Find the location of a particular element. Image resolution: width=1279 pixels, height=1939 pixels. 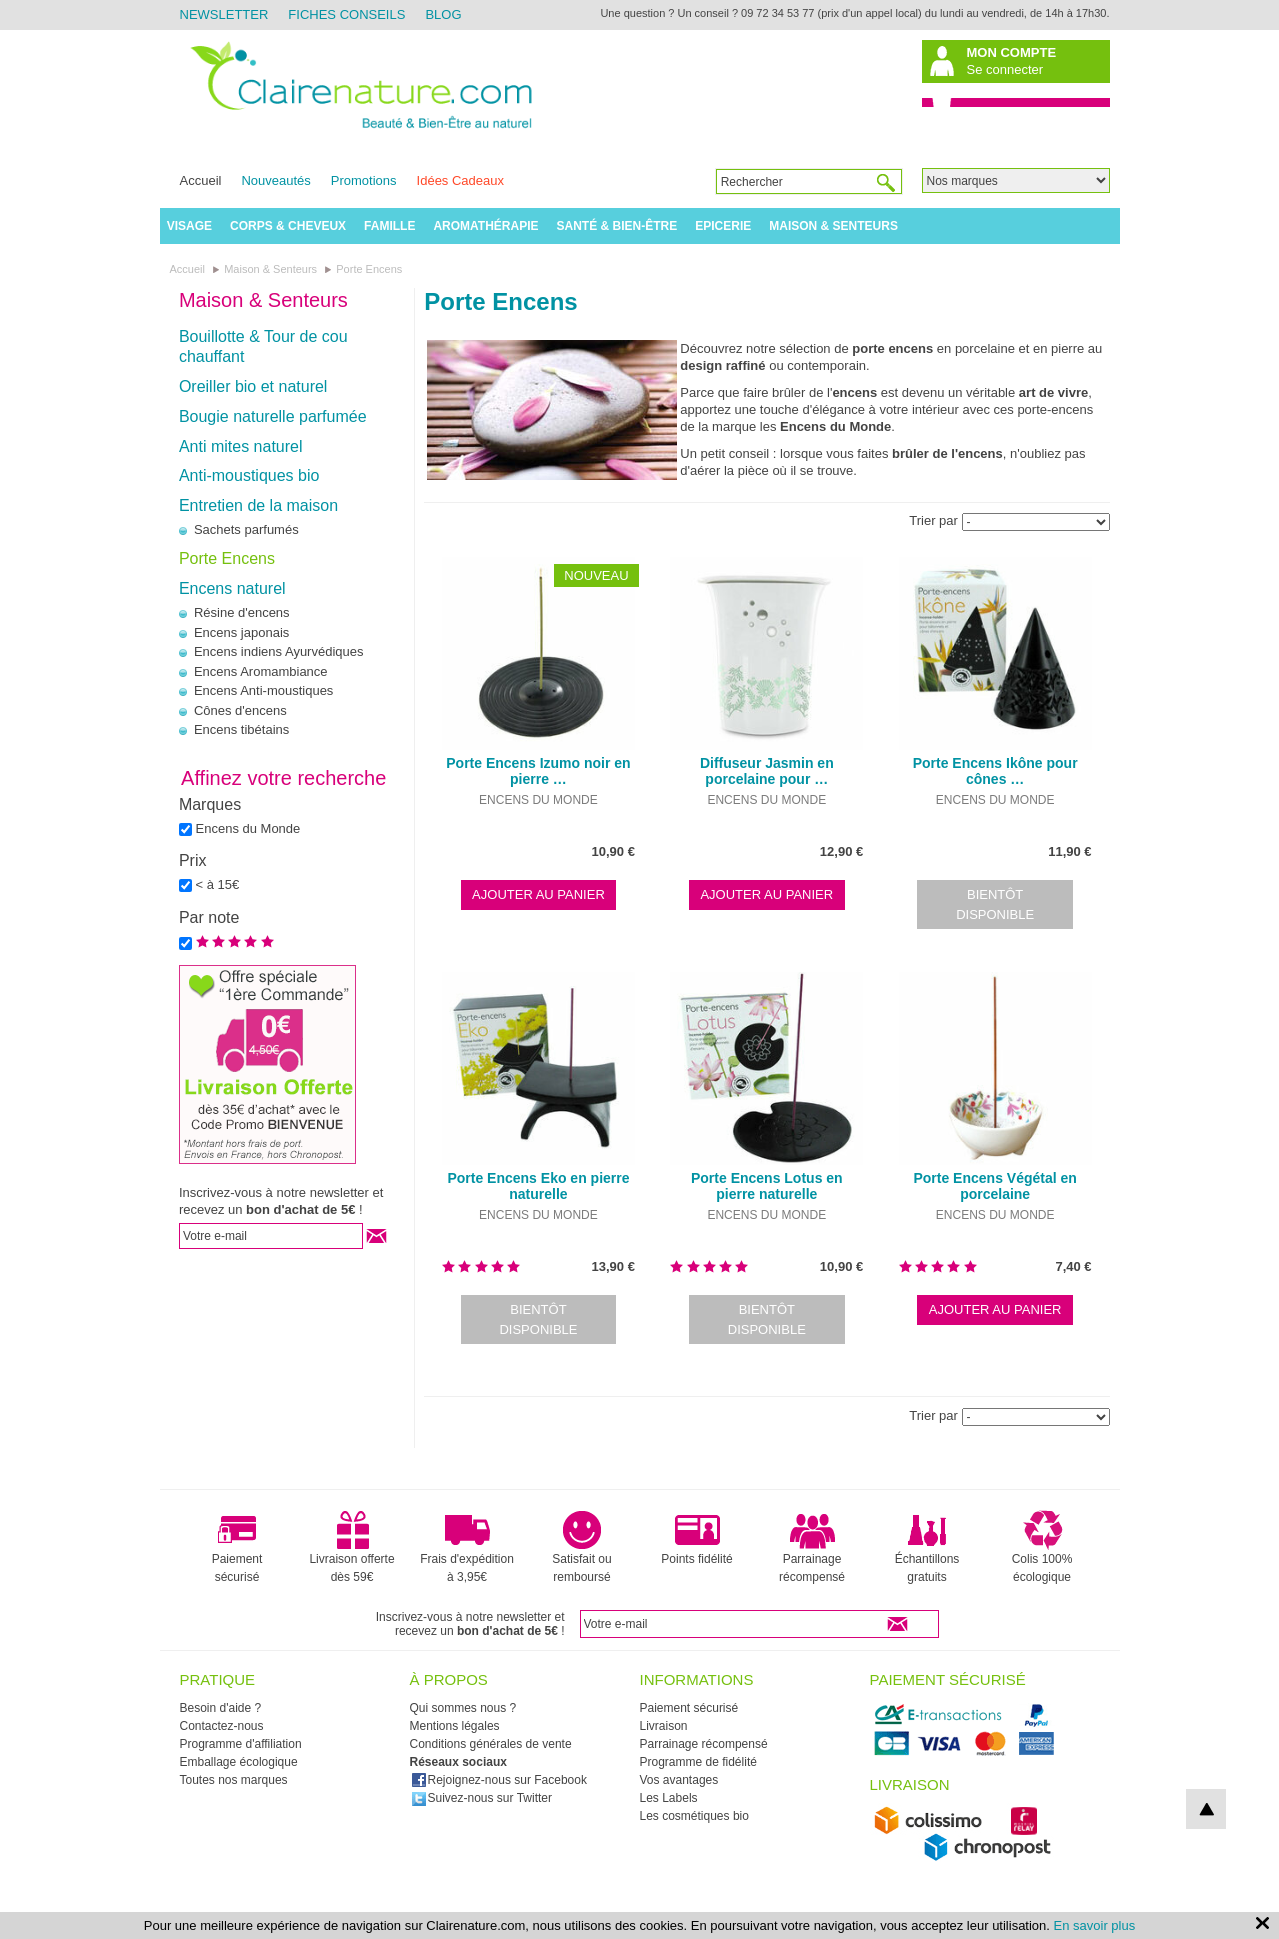

Entretien de la maison is located at coordinates (258, 505).